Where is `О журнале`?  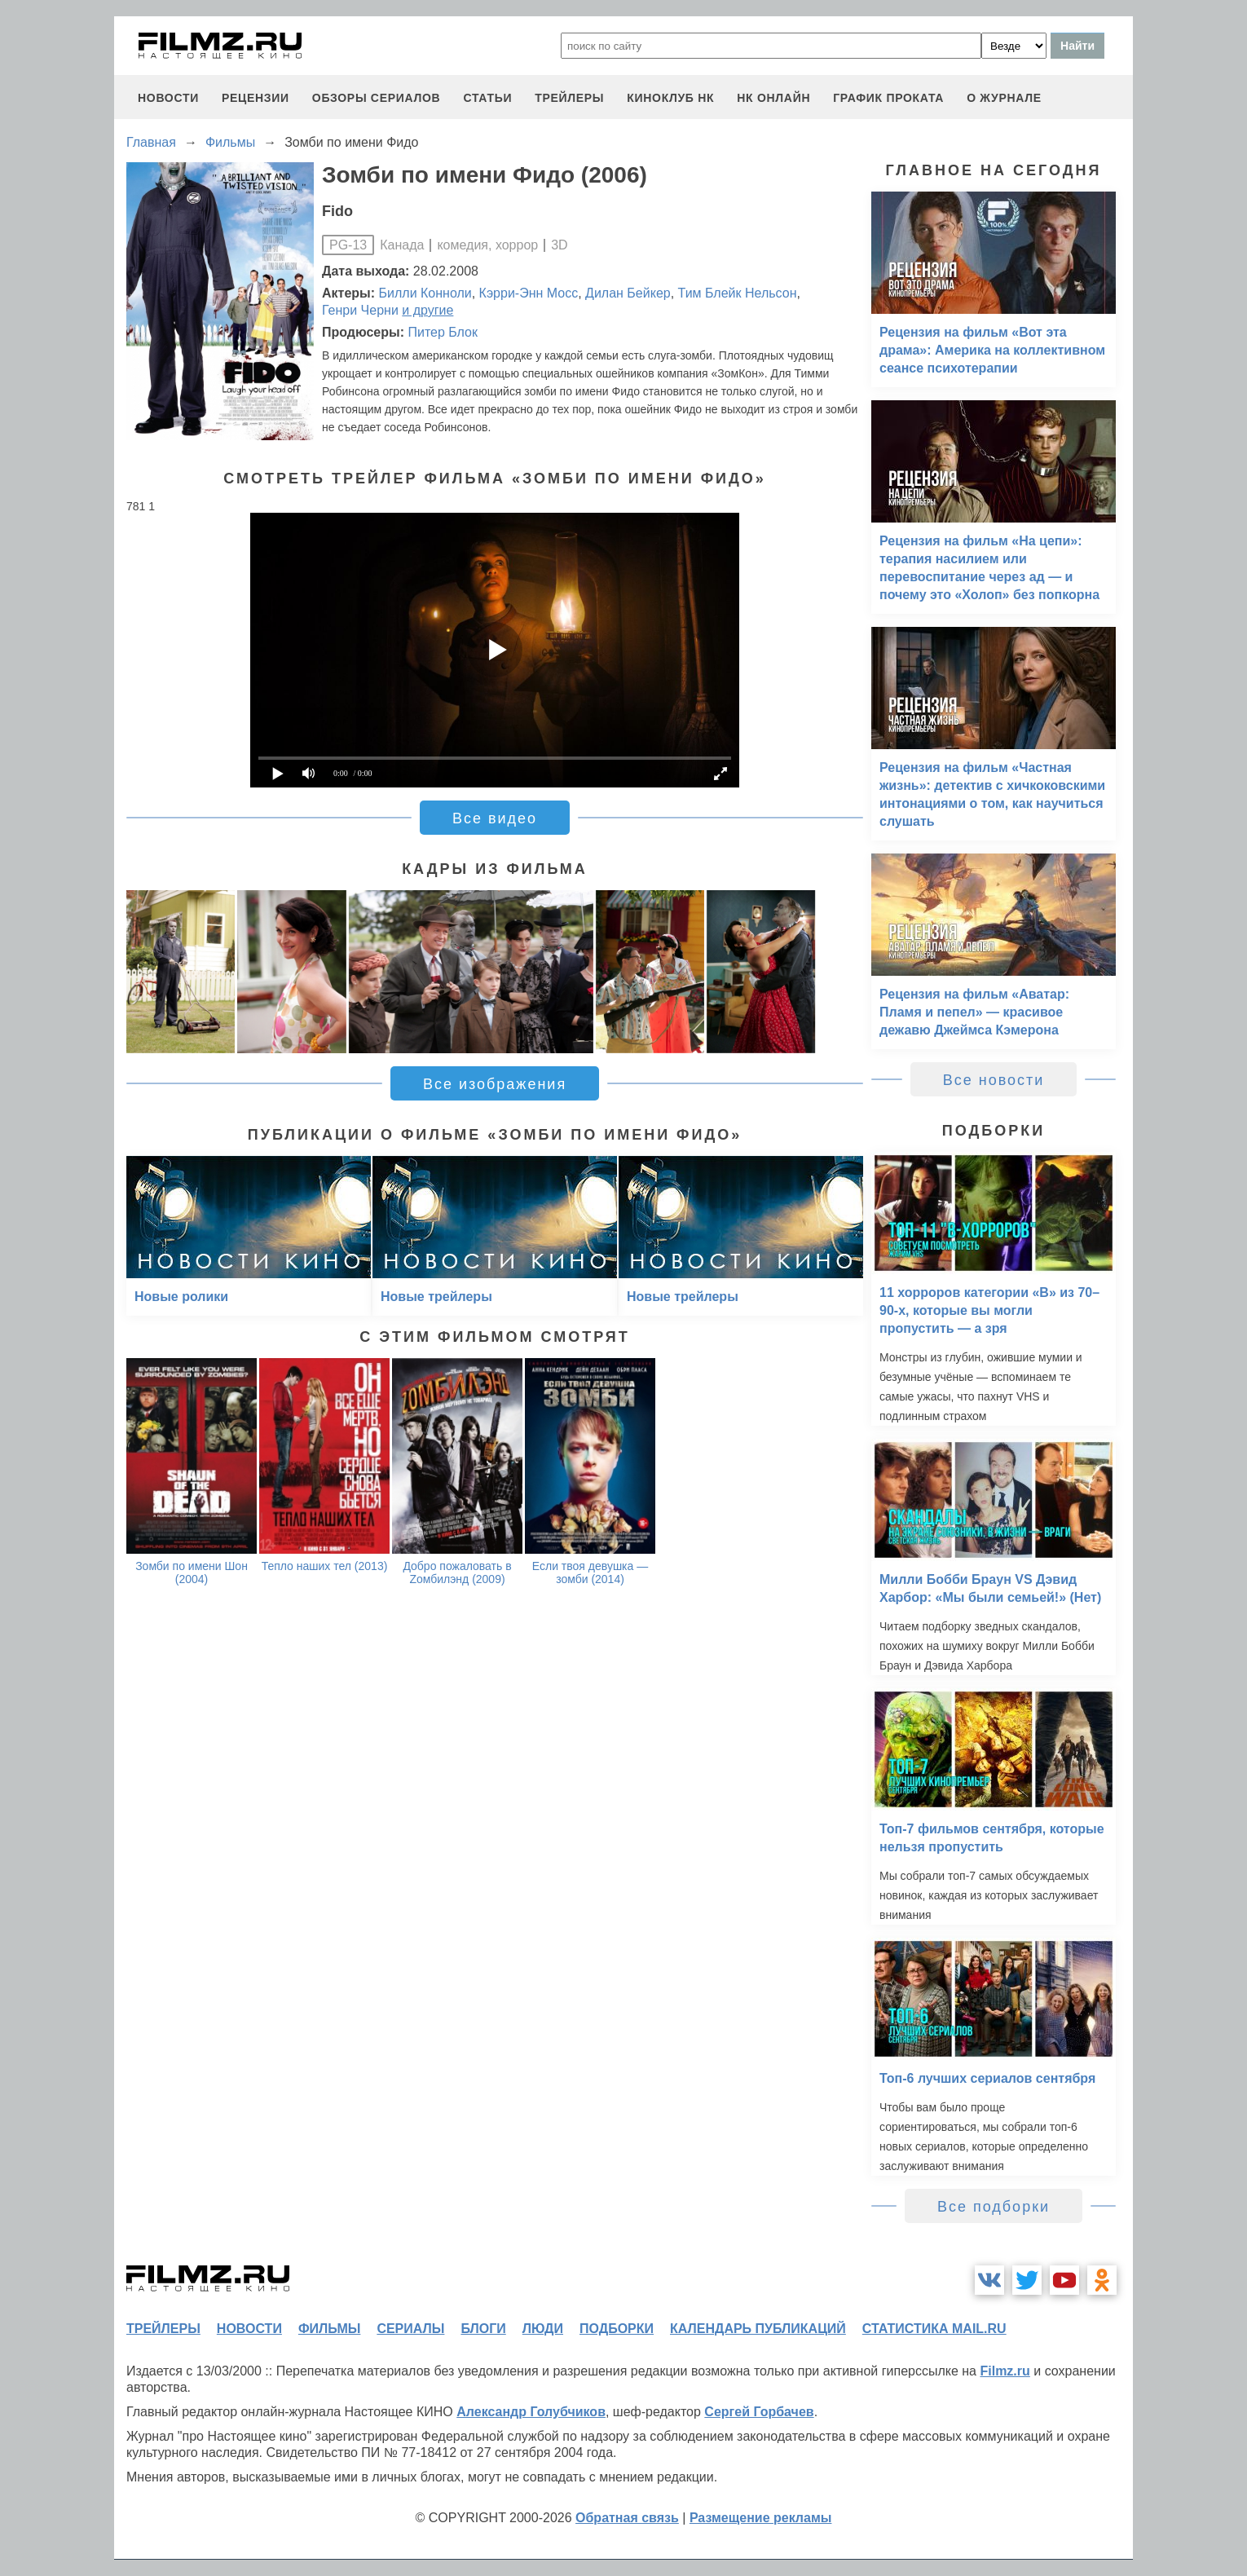 О журнале is located at coordinates (1004, 97).